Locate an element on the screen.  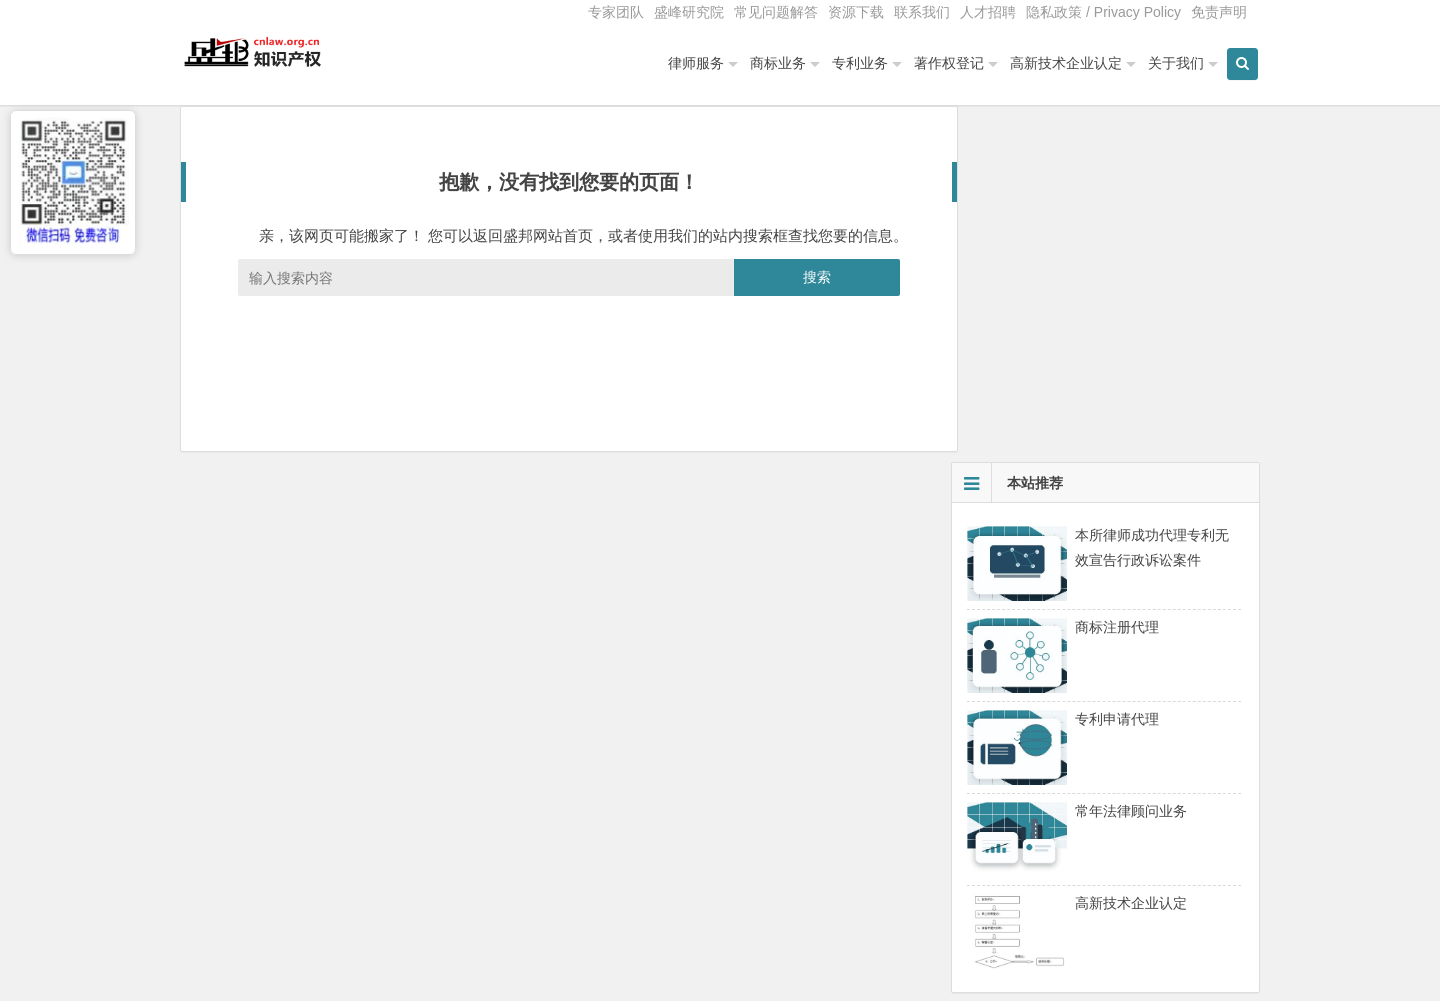
高新技术企业认定 is located at coordinates (1058, 63).